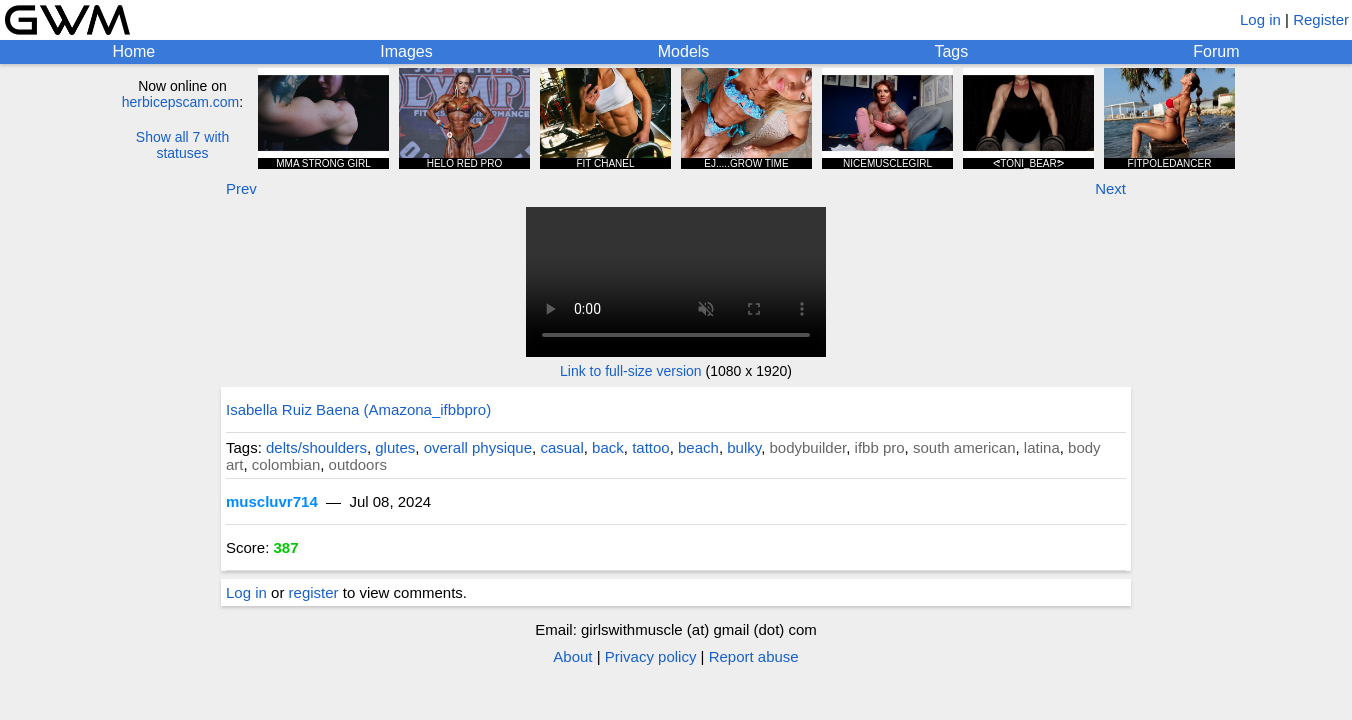 This screenshot has height=720, width=1352. What do you see at coordinates (395, 447) in the screenshot?
I see `glutes` at bounding box center [395, 447].